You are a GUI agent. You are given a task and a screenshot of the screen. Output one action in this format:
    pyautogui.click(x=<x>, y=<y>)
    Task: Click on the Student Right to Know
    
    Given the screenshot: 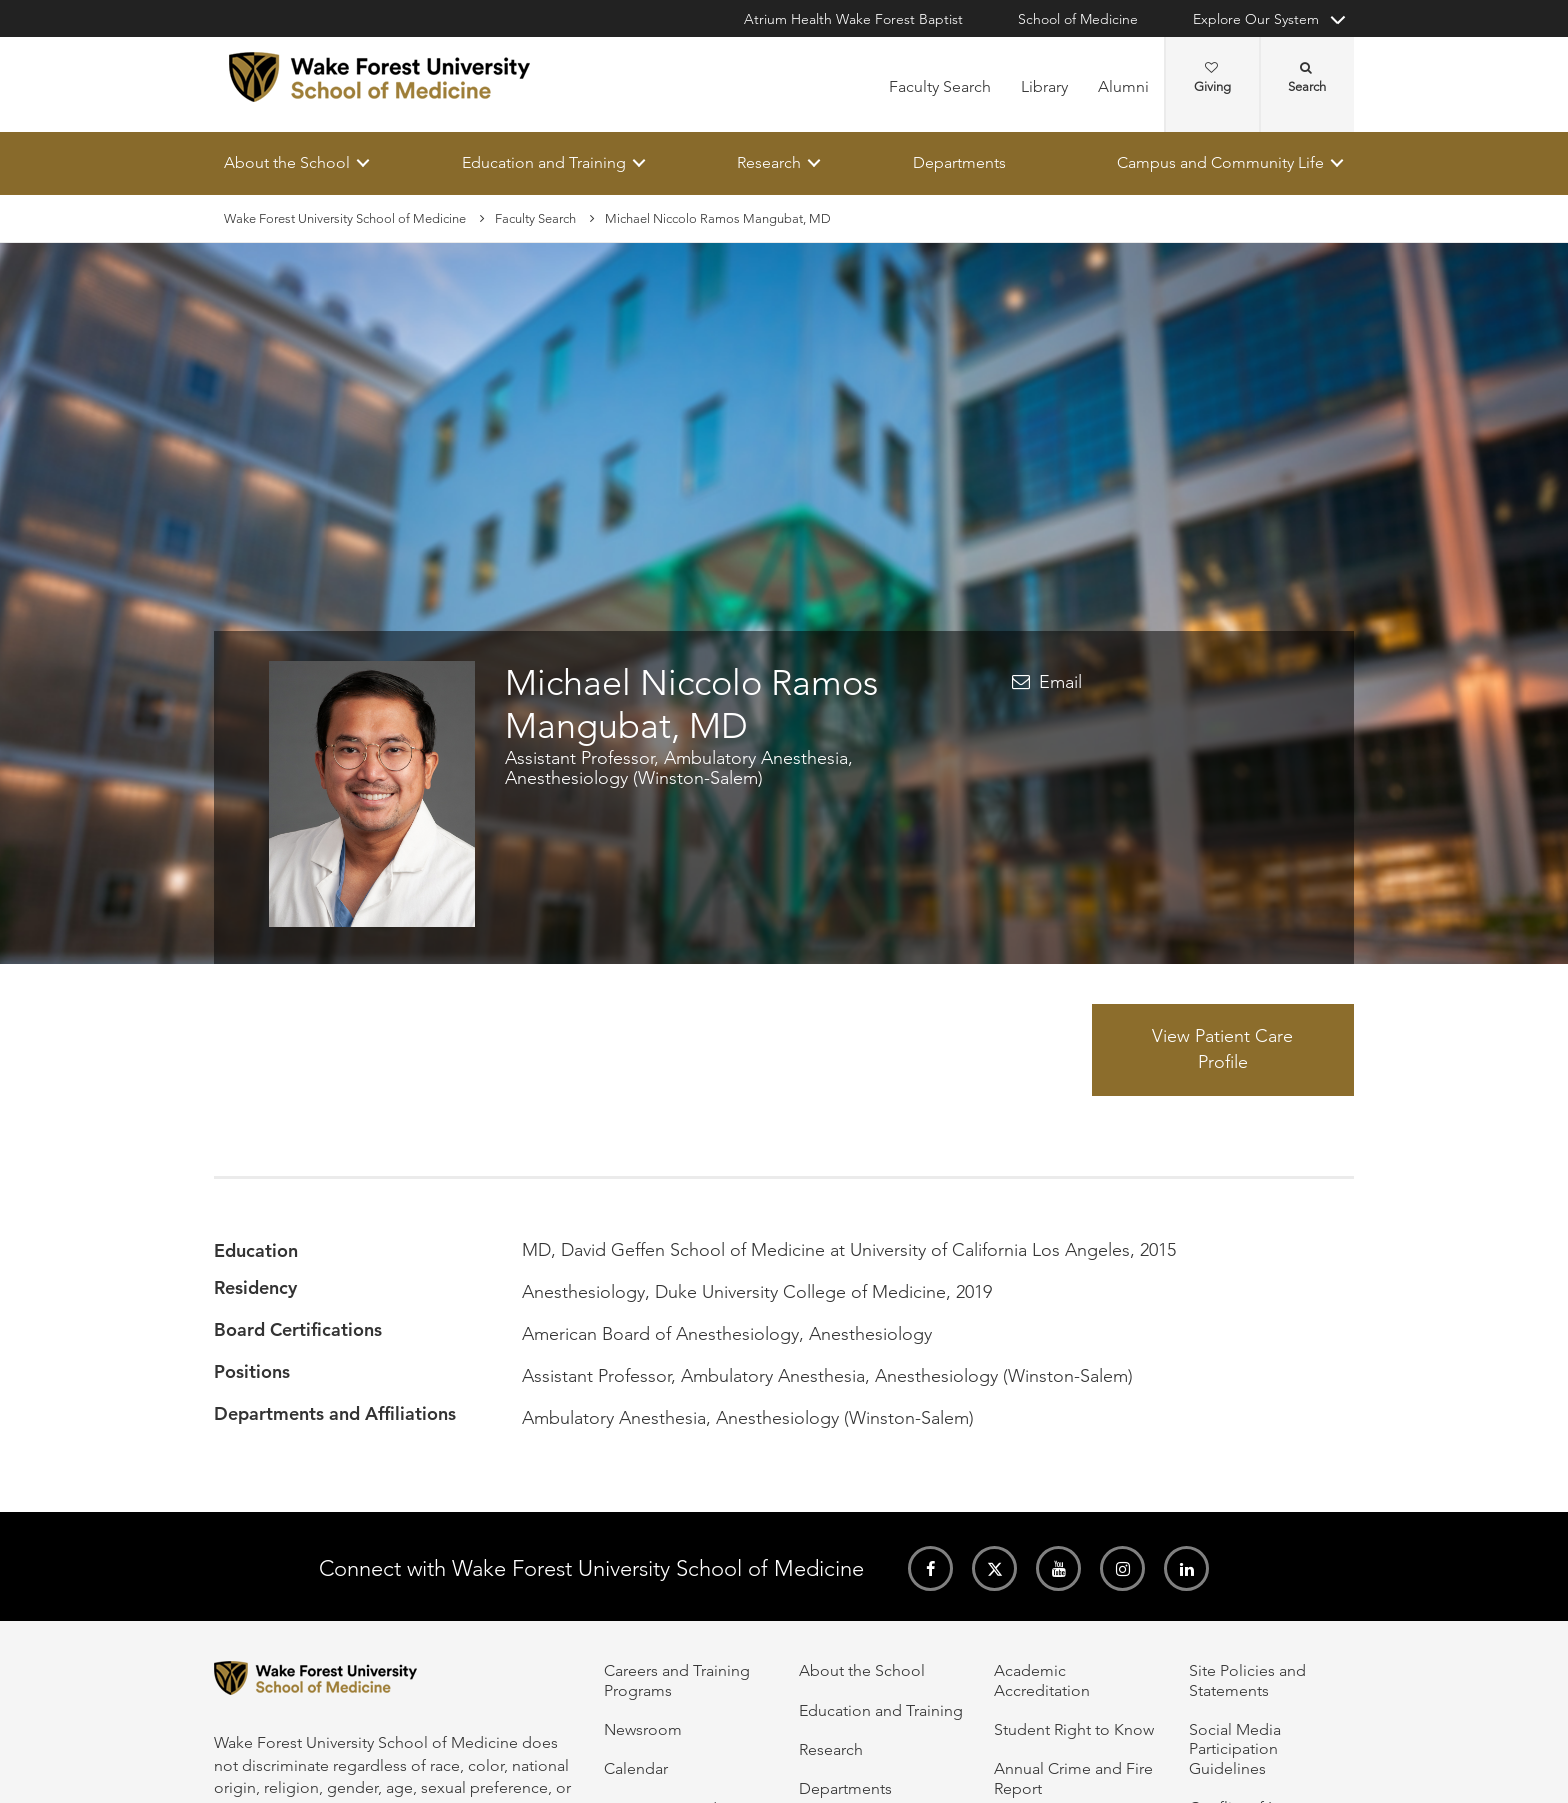 What is the action you would take?
    pyautogui.click(x=1074, y=1729)
    